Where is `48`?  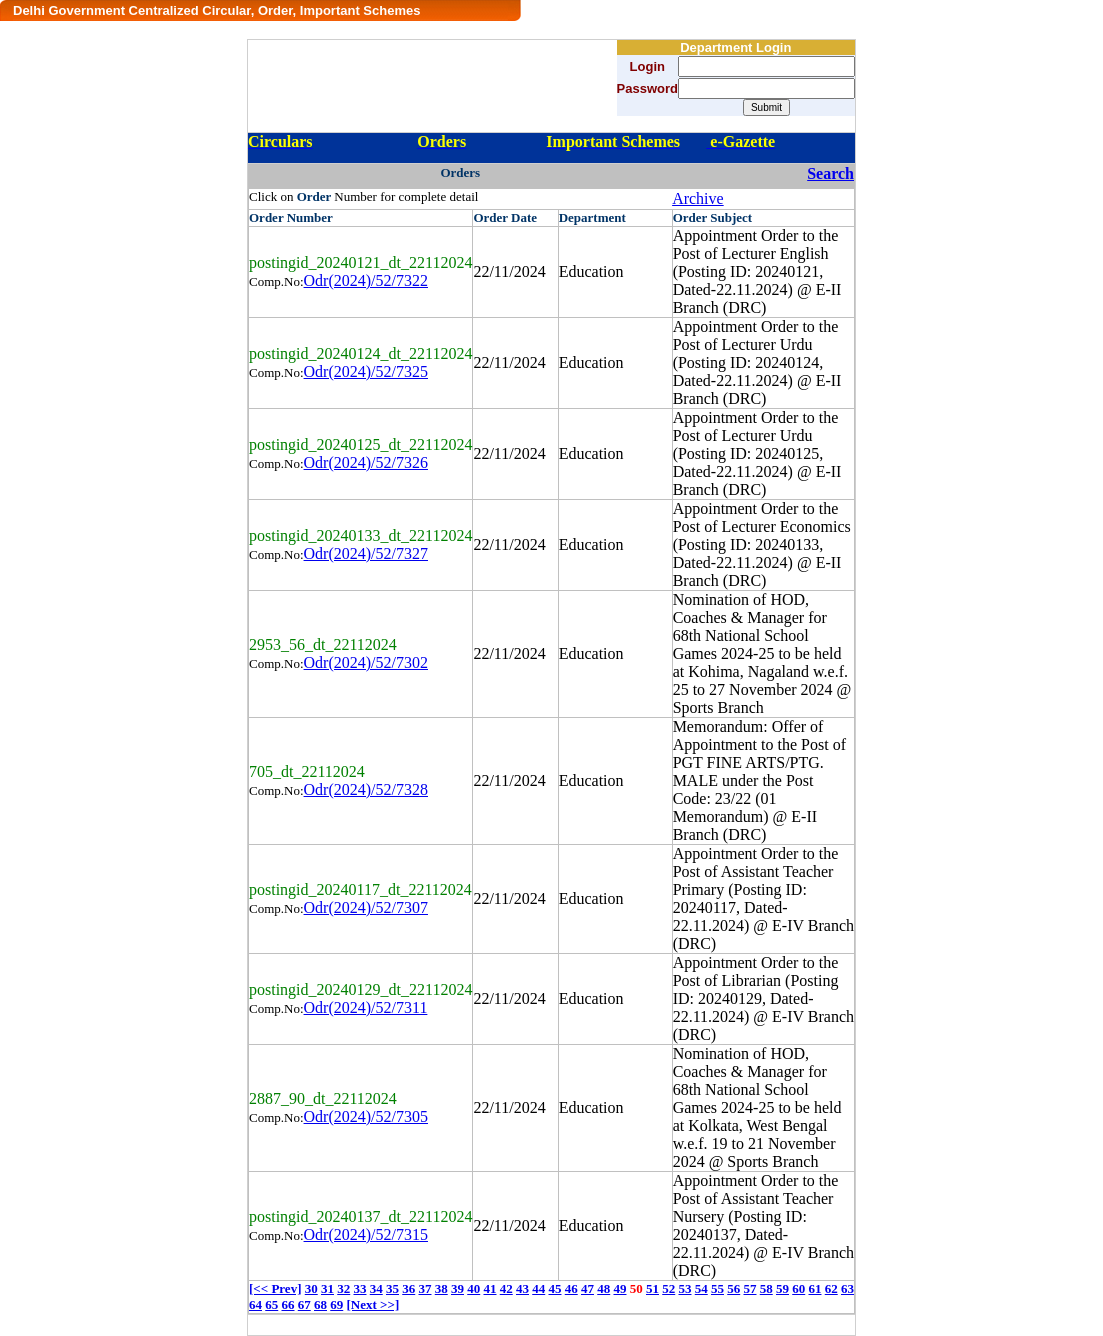 48 is located at coordinates (603, 1288).